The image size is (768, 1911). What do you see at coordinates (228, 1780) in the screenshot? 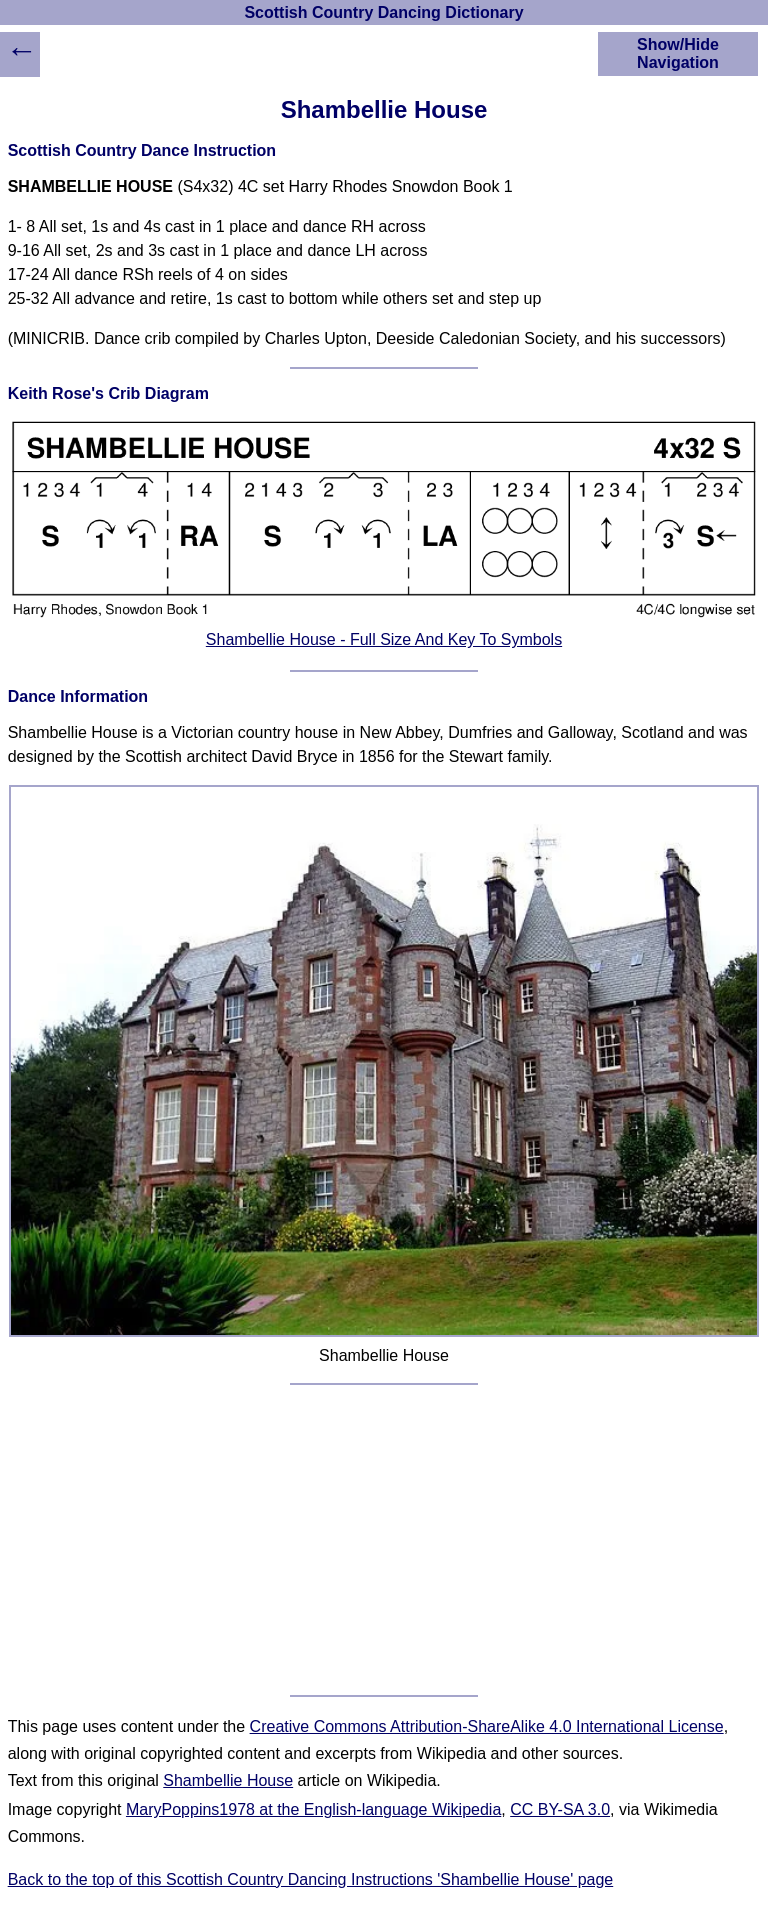
I see `Shambellie House` at bounding box center [228, 1780].